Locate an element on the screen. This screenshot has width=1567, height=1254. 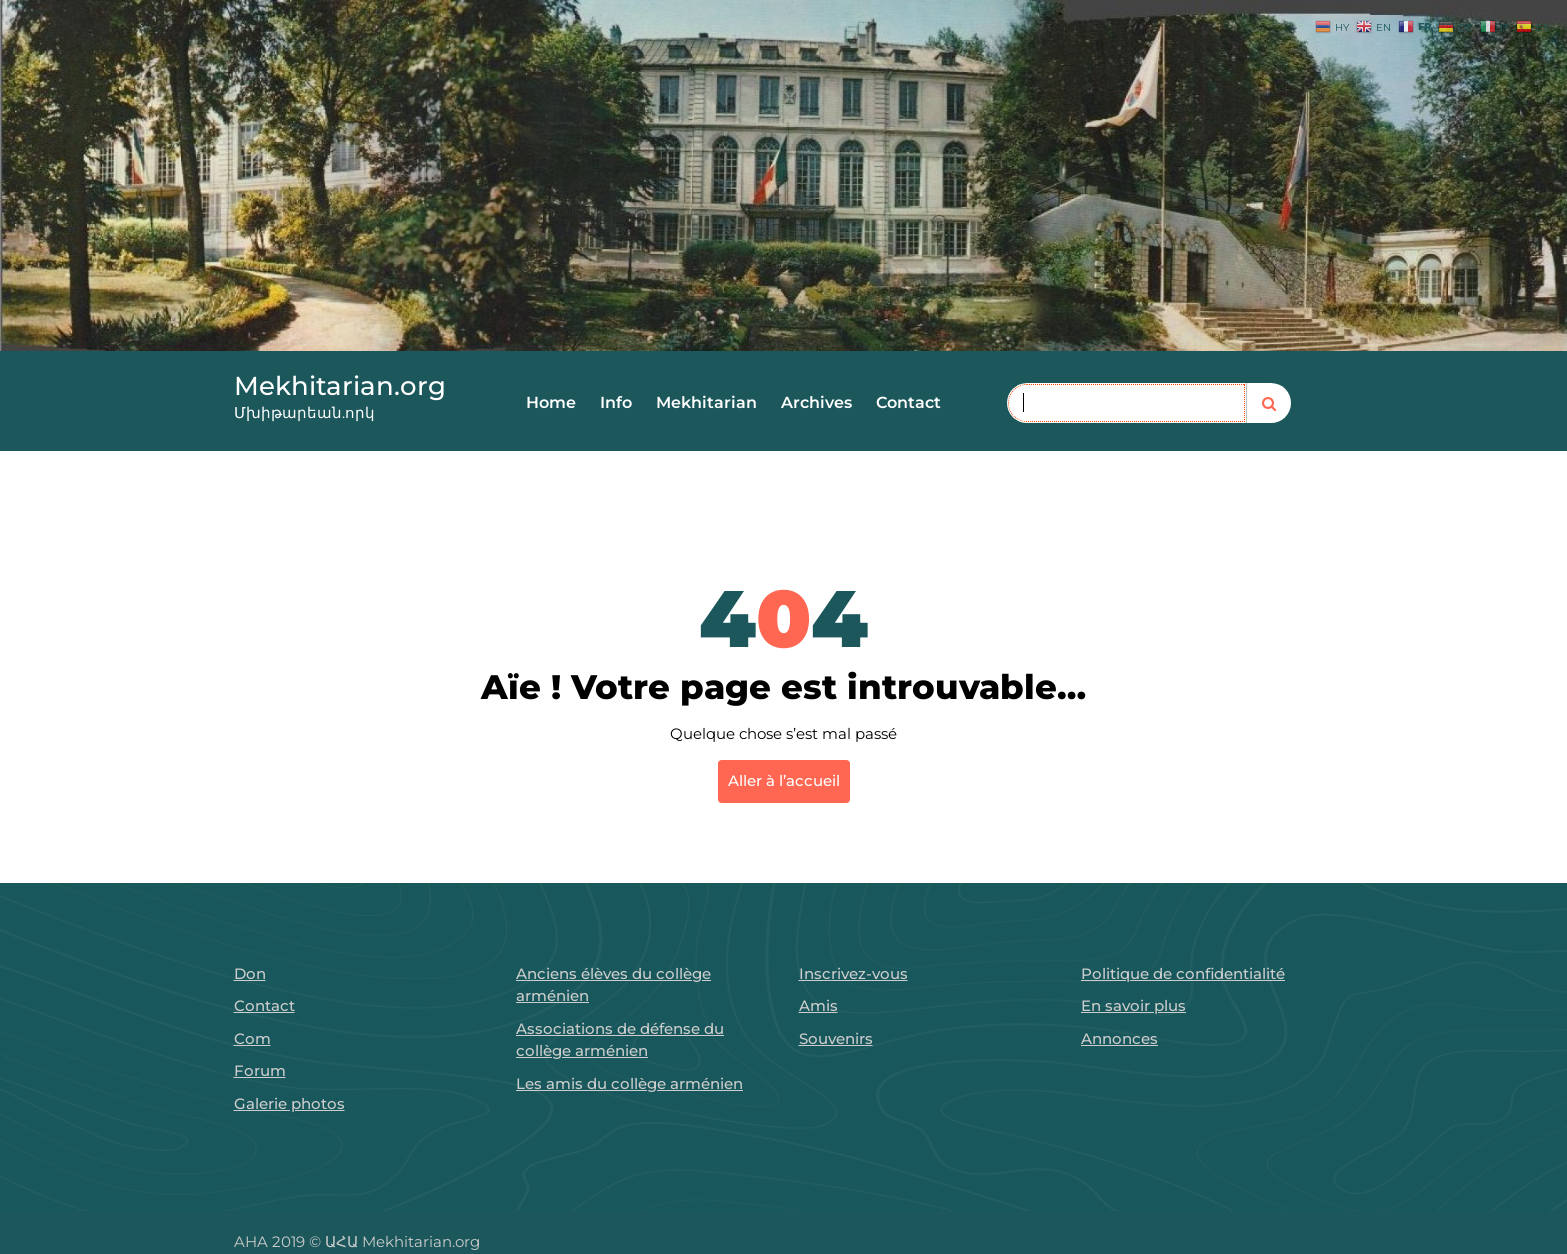
Amis is located at coordinates (818, 1005).